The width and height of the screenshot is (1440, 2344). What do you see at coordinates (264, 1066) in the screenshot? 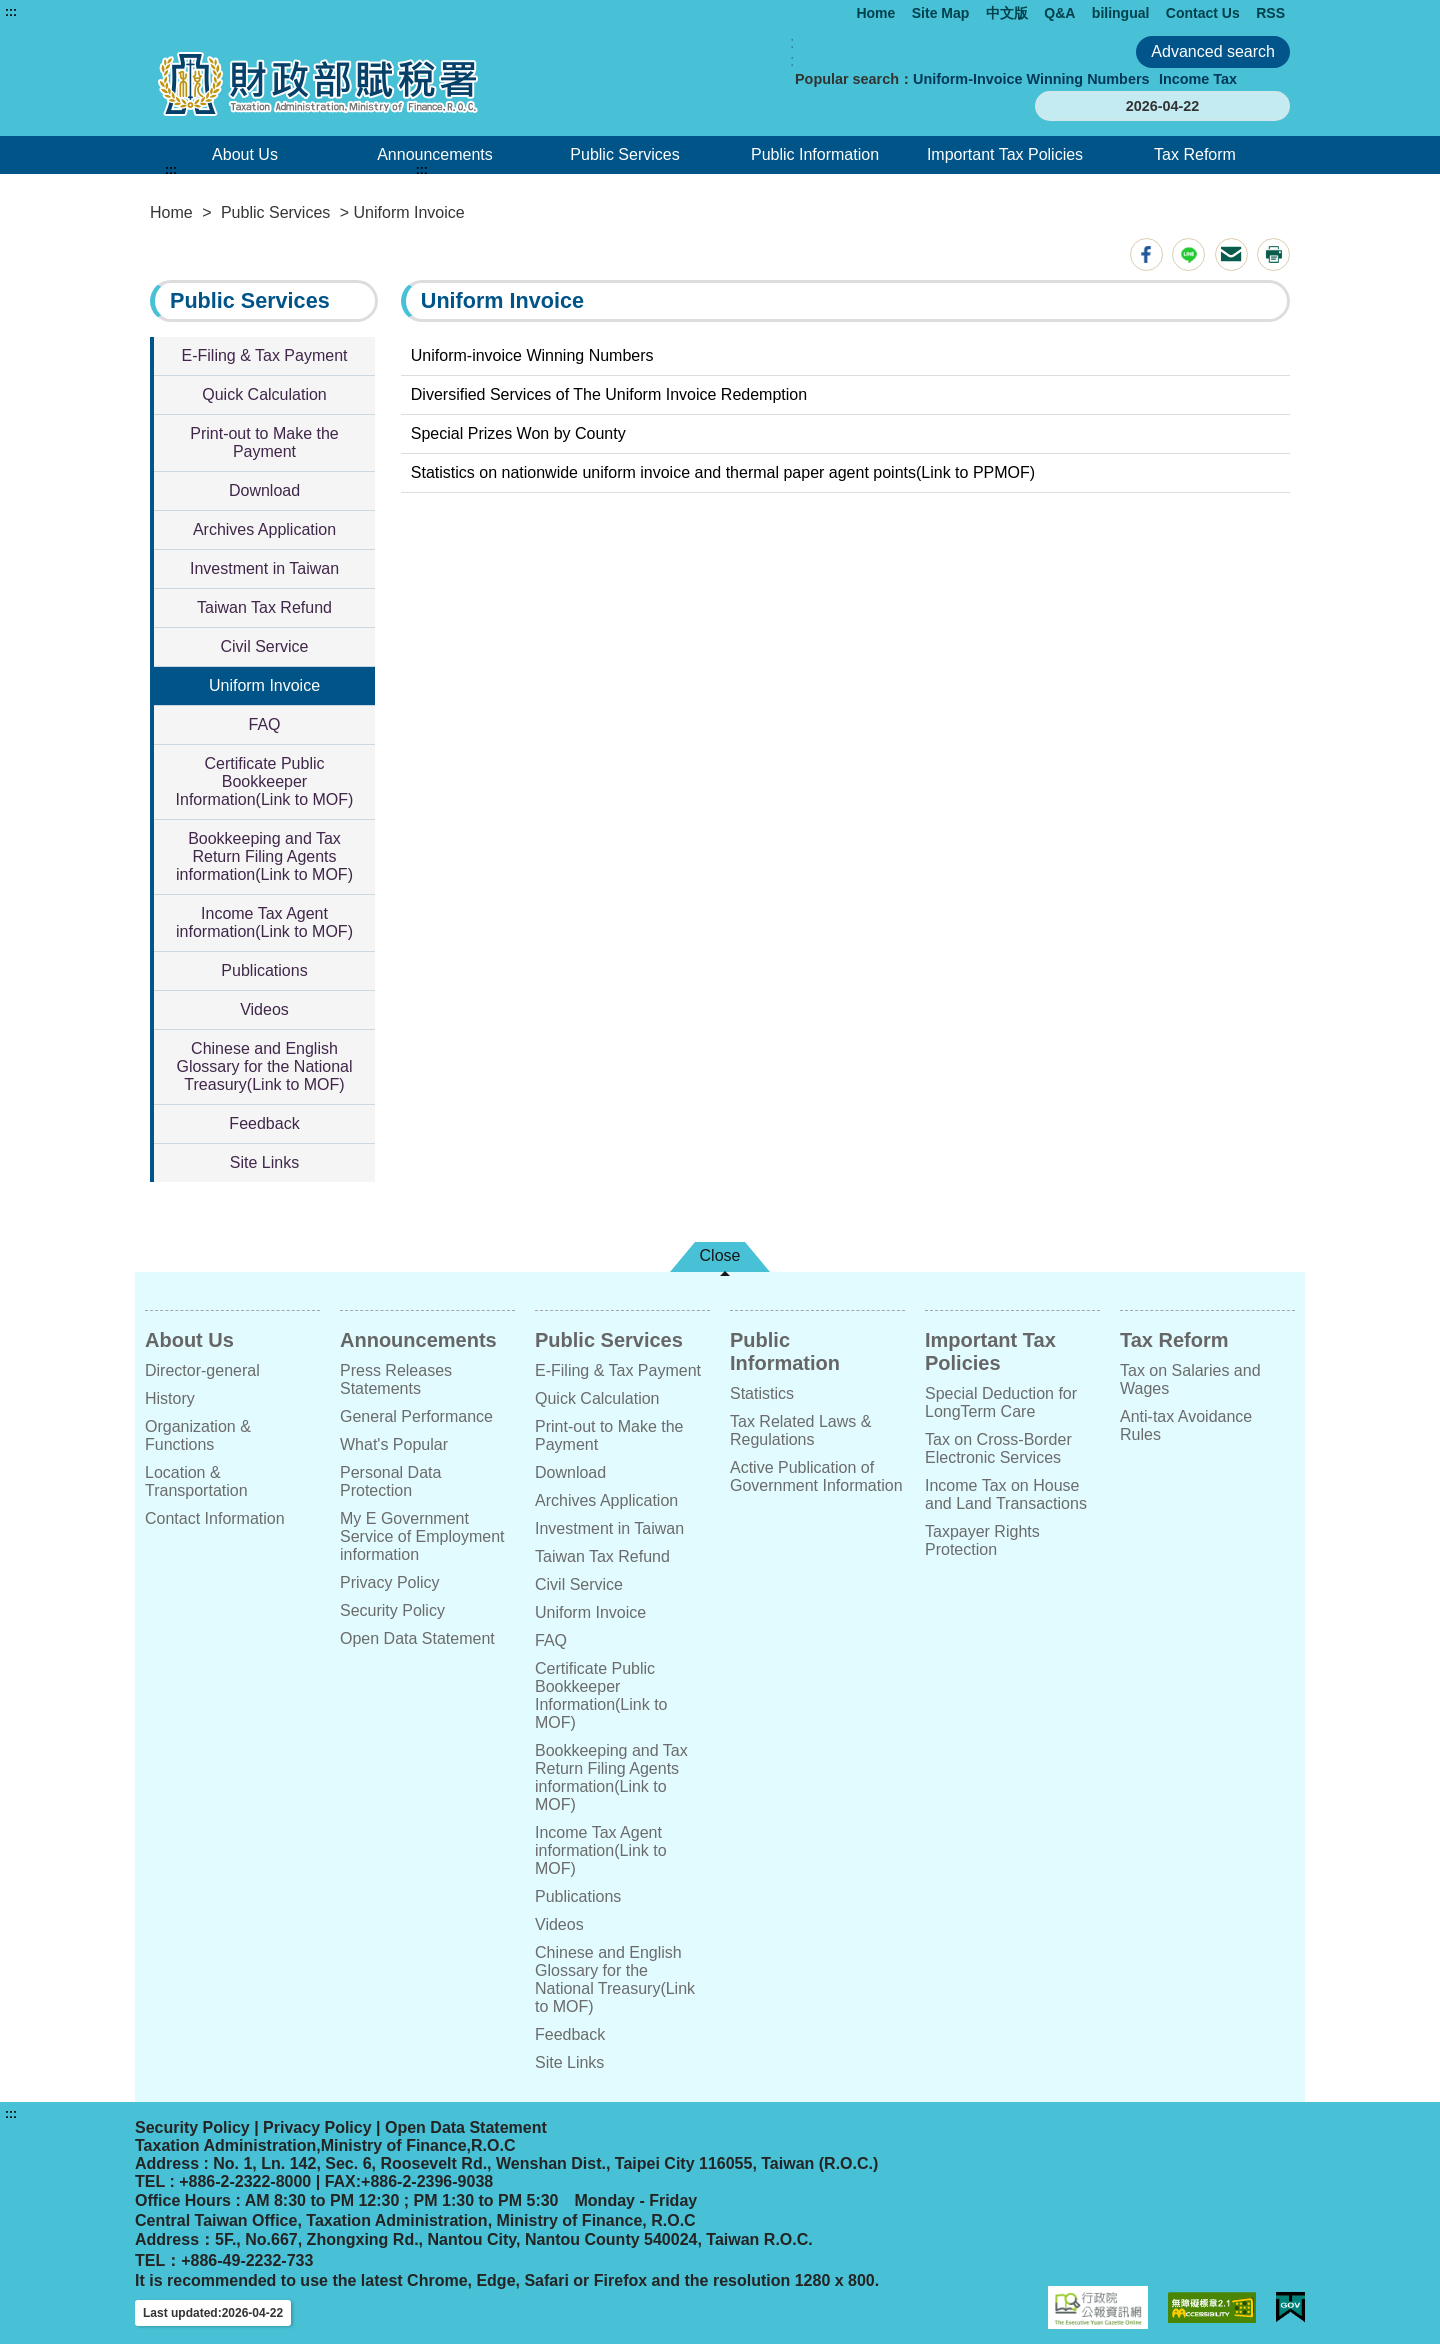
I see `Chinese and English Glossary for the National Treasury(Link to MOF)` at bounding box center [264, 1066].